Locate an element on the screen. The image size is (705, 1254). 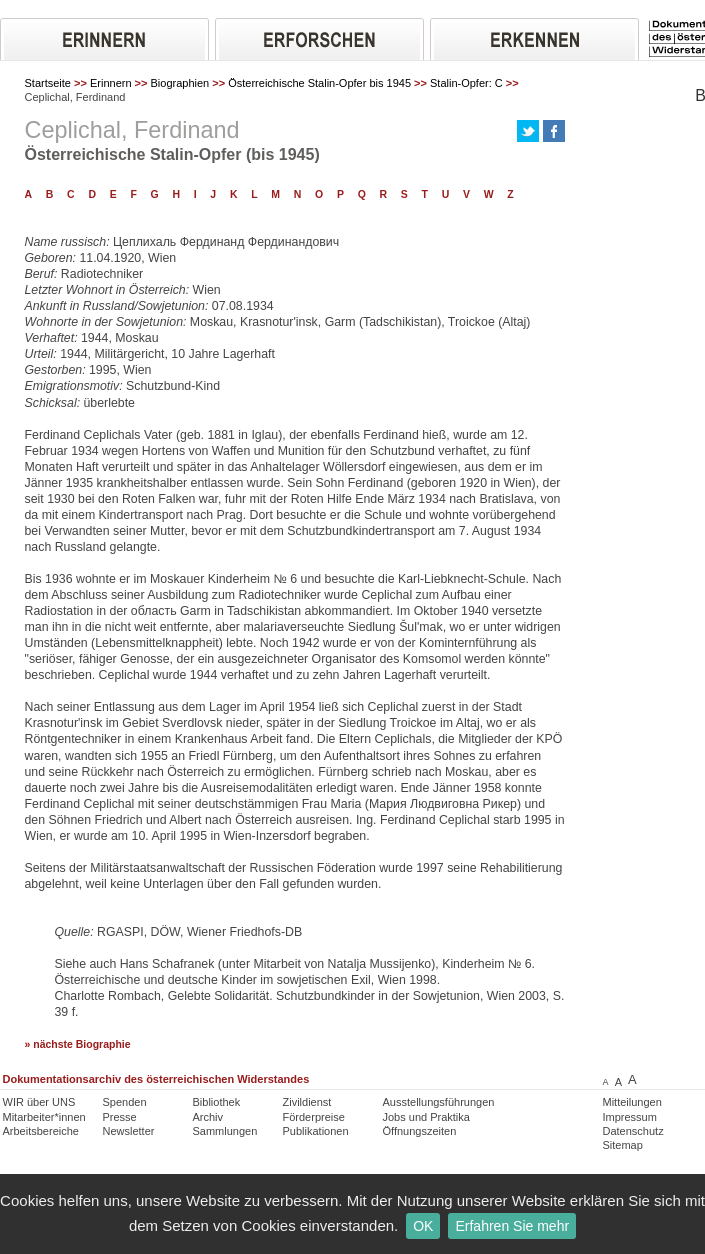
Stalin-Opfer: C is located at coordinates (466, 83).